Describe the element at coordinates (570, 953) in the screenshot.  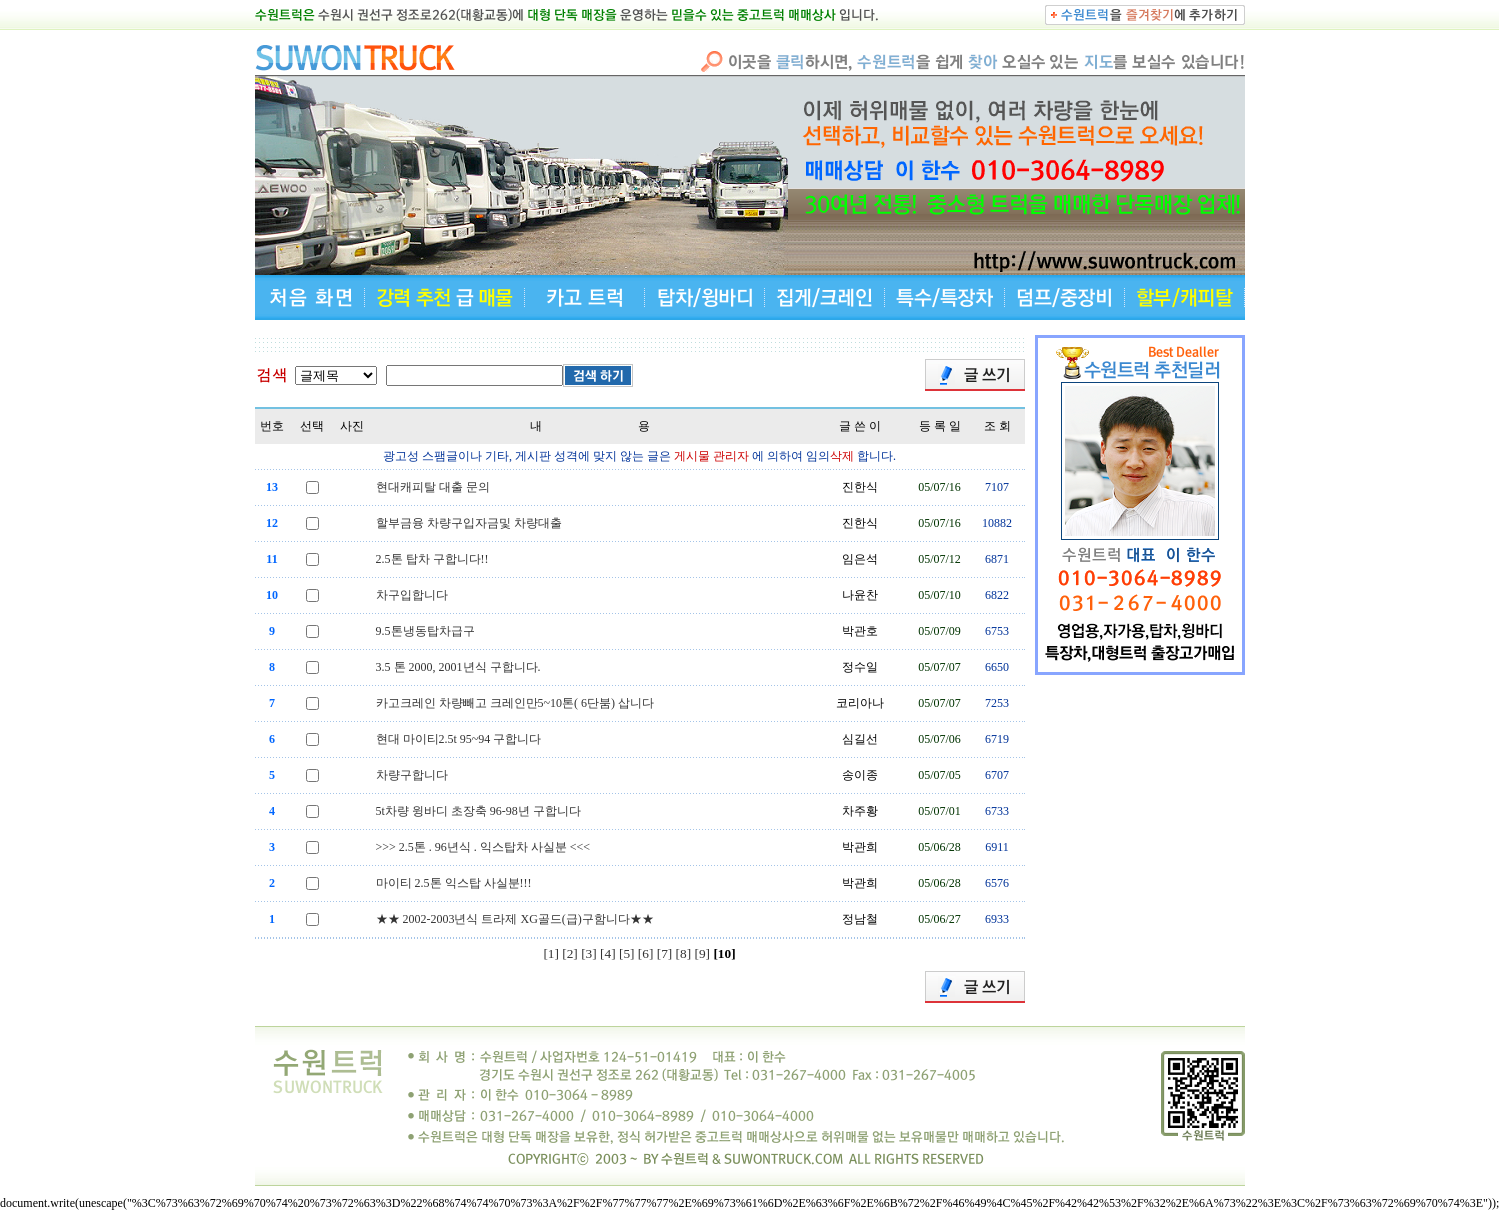
I see `[2]` at that location.